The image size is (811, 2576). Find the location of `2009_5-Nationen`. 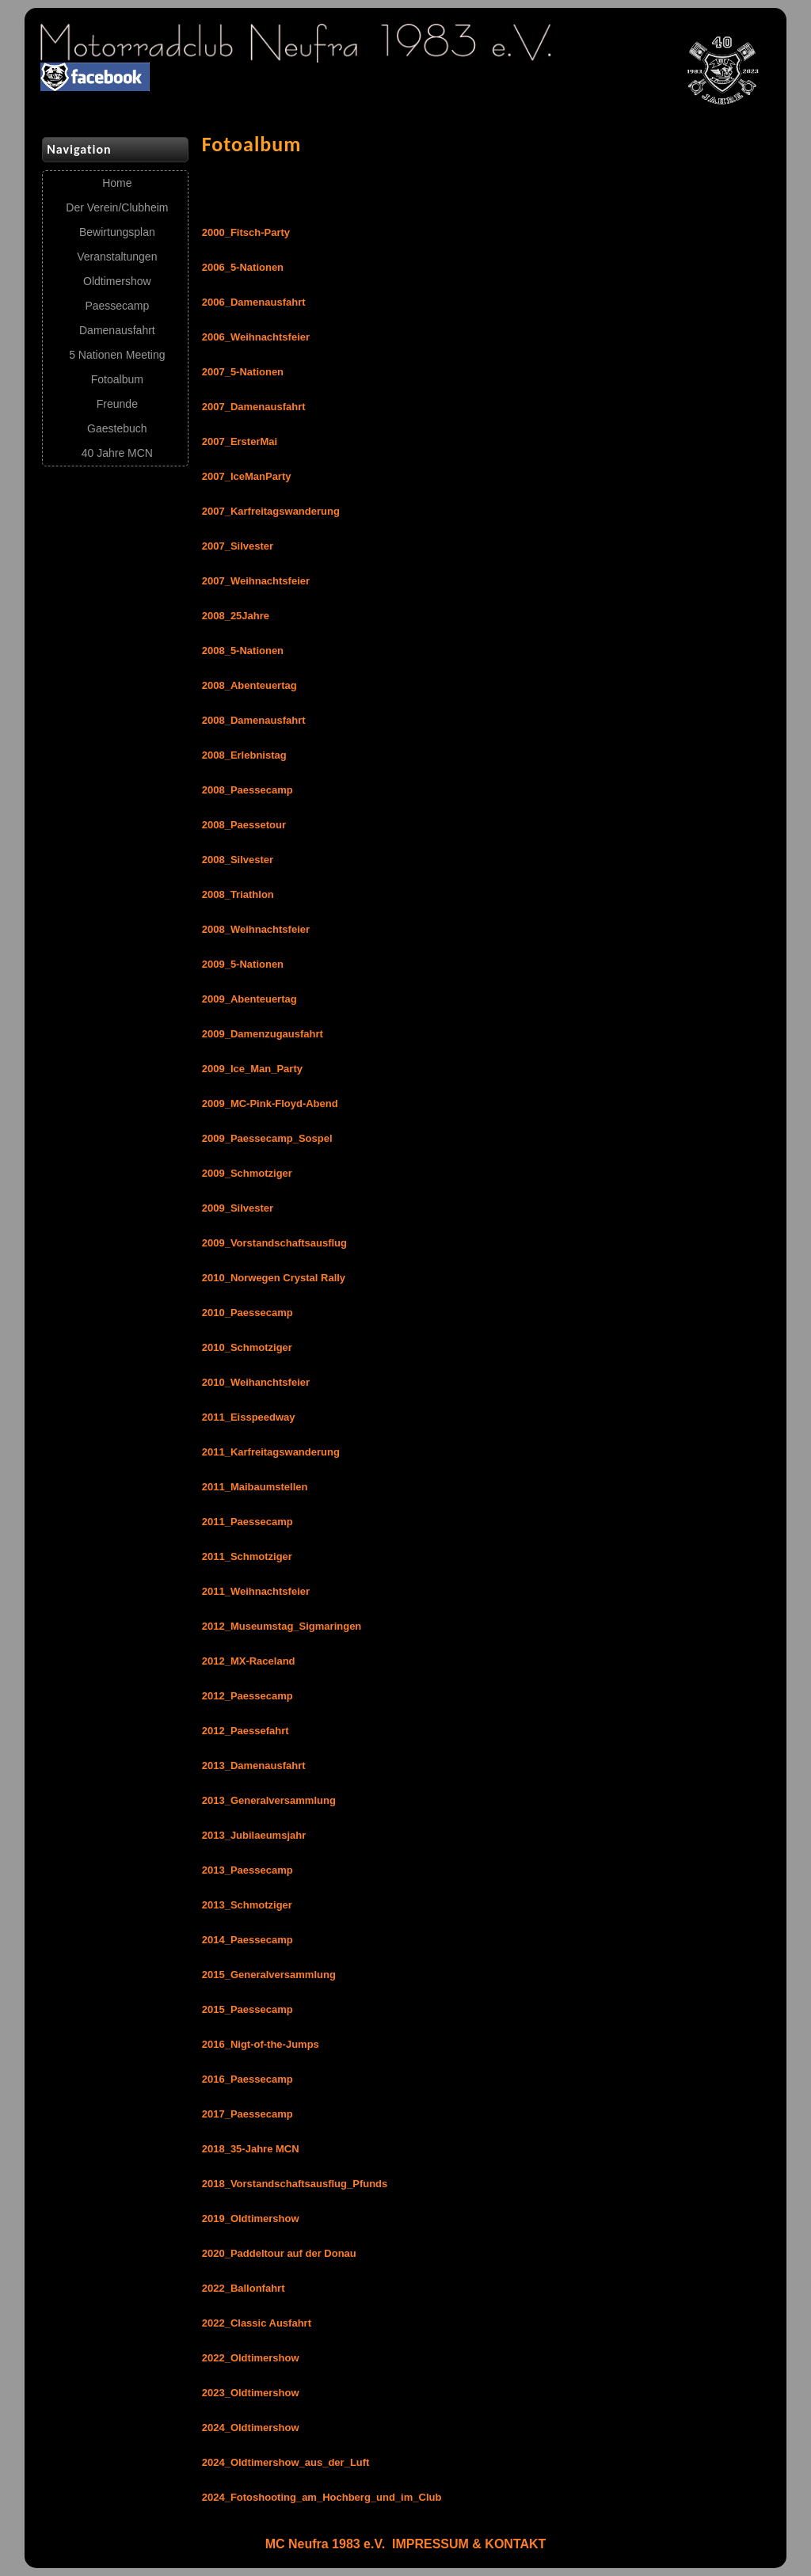

2009_5-Nationen is located at coordinates (243, 964).